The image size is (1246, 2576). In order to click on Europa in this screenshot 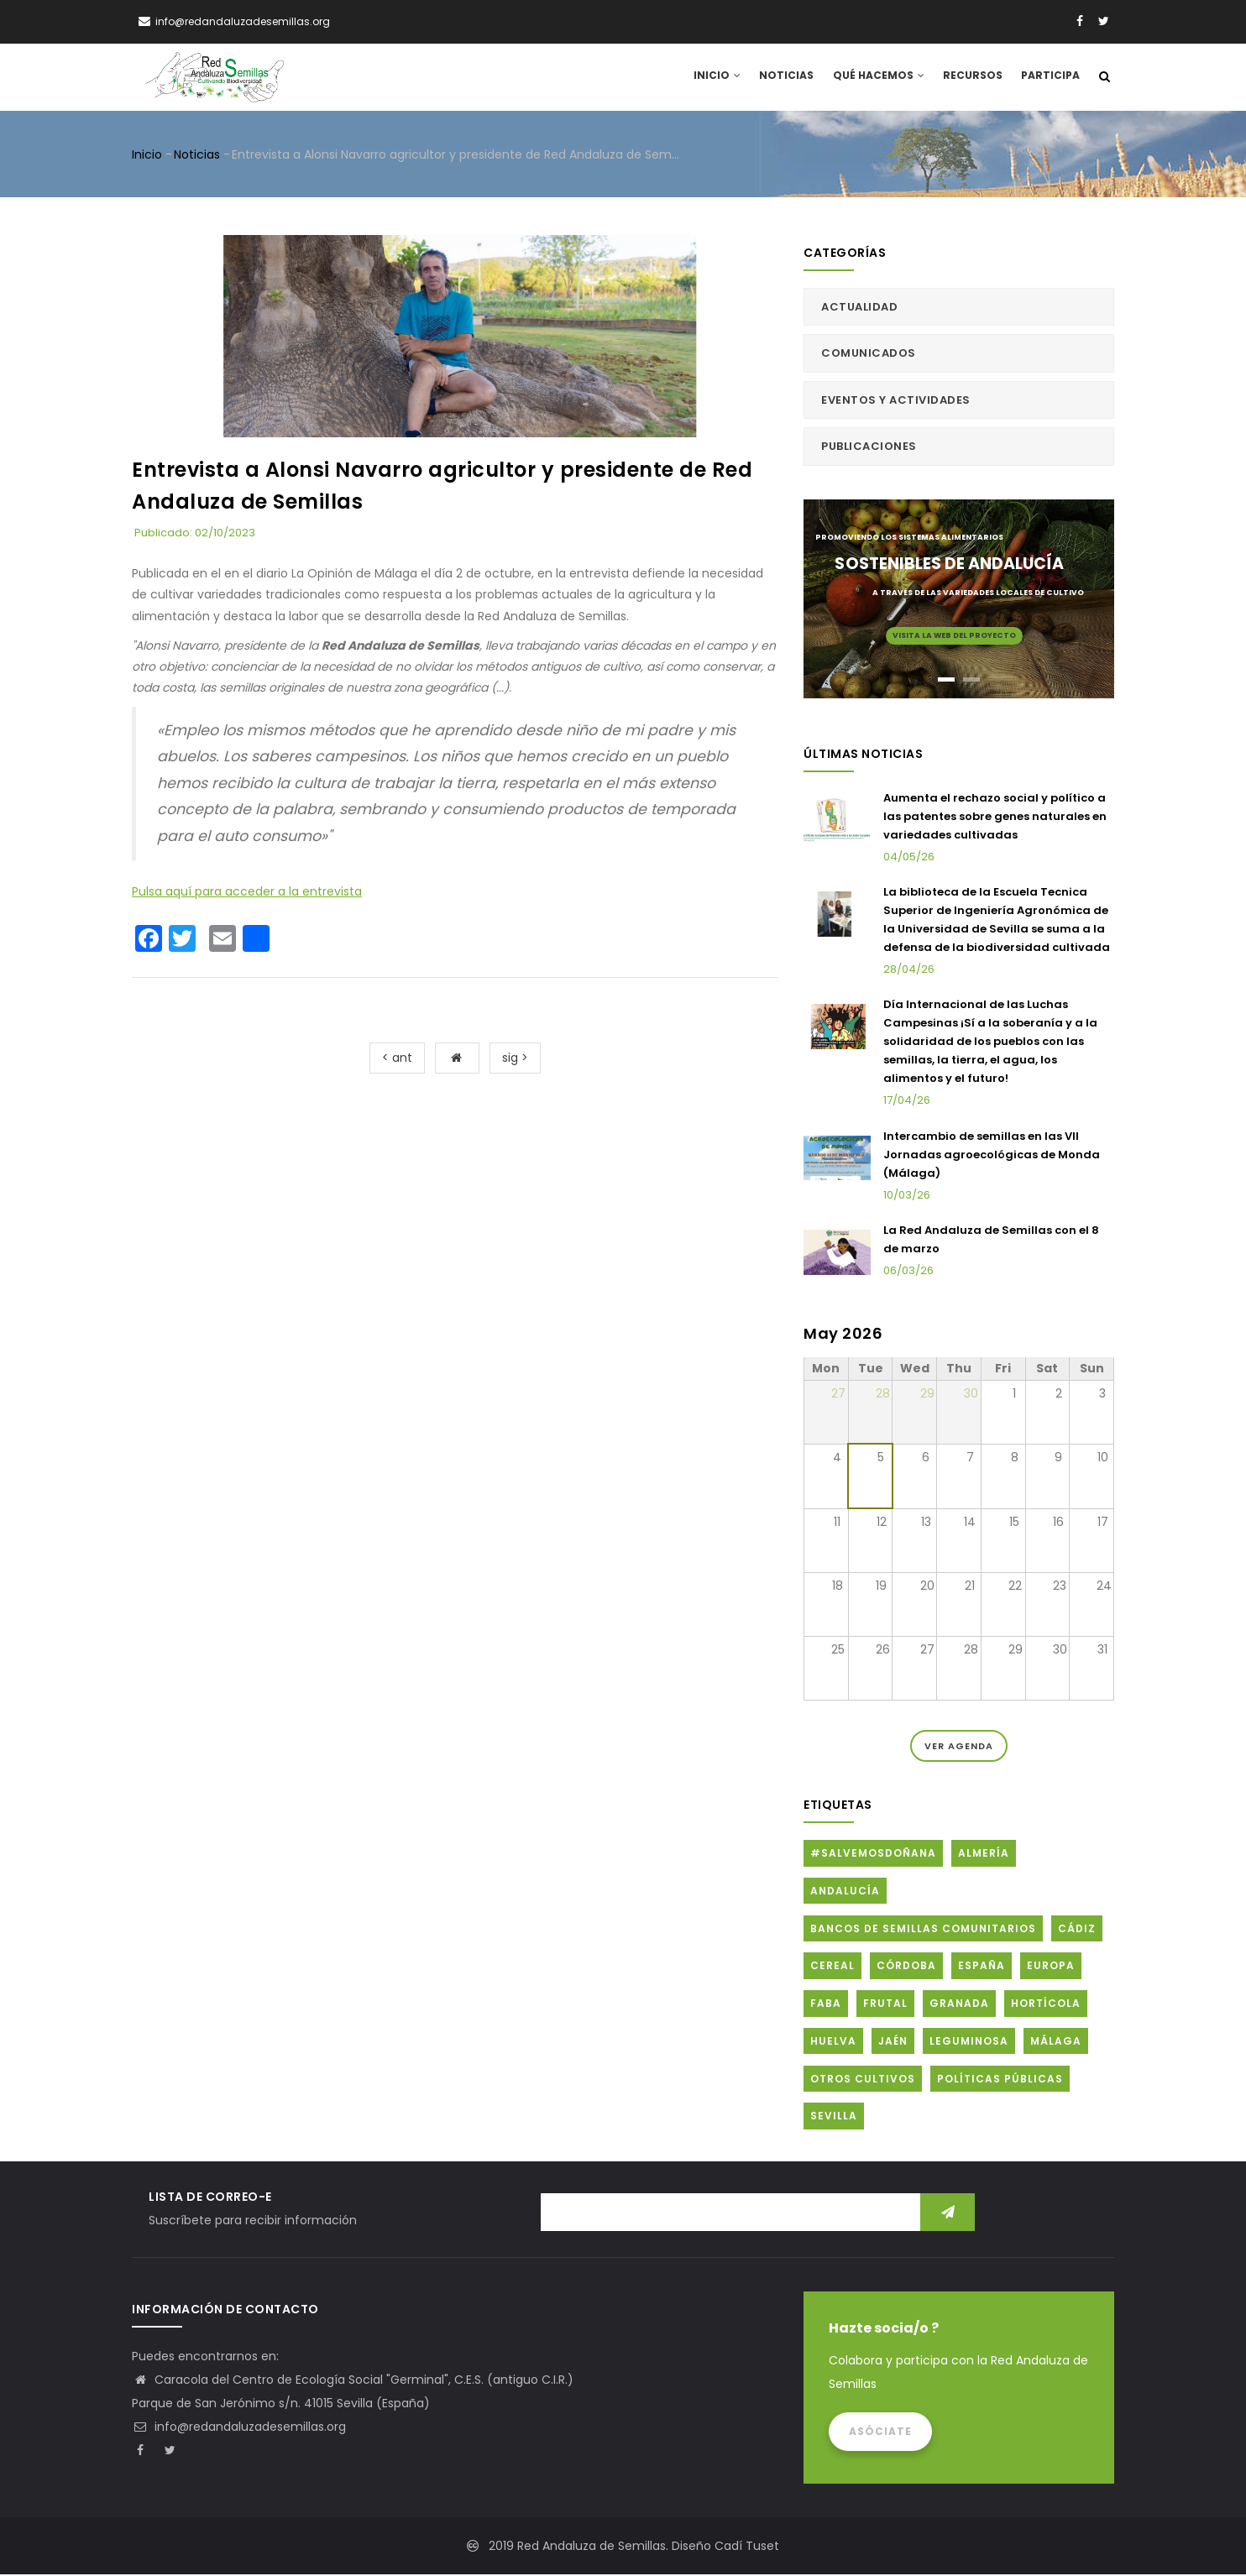, I will do `click(1051, 1967)`.